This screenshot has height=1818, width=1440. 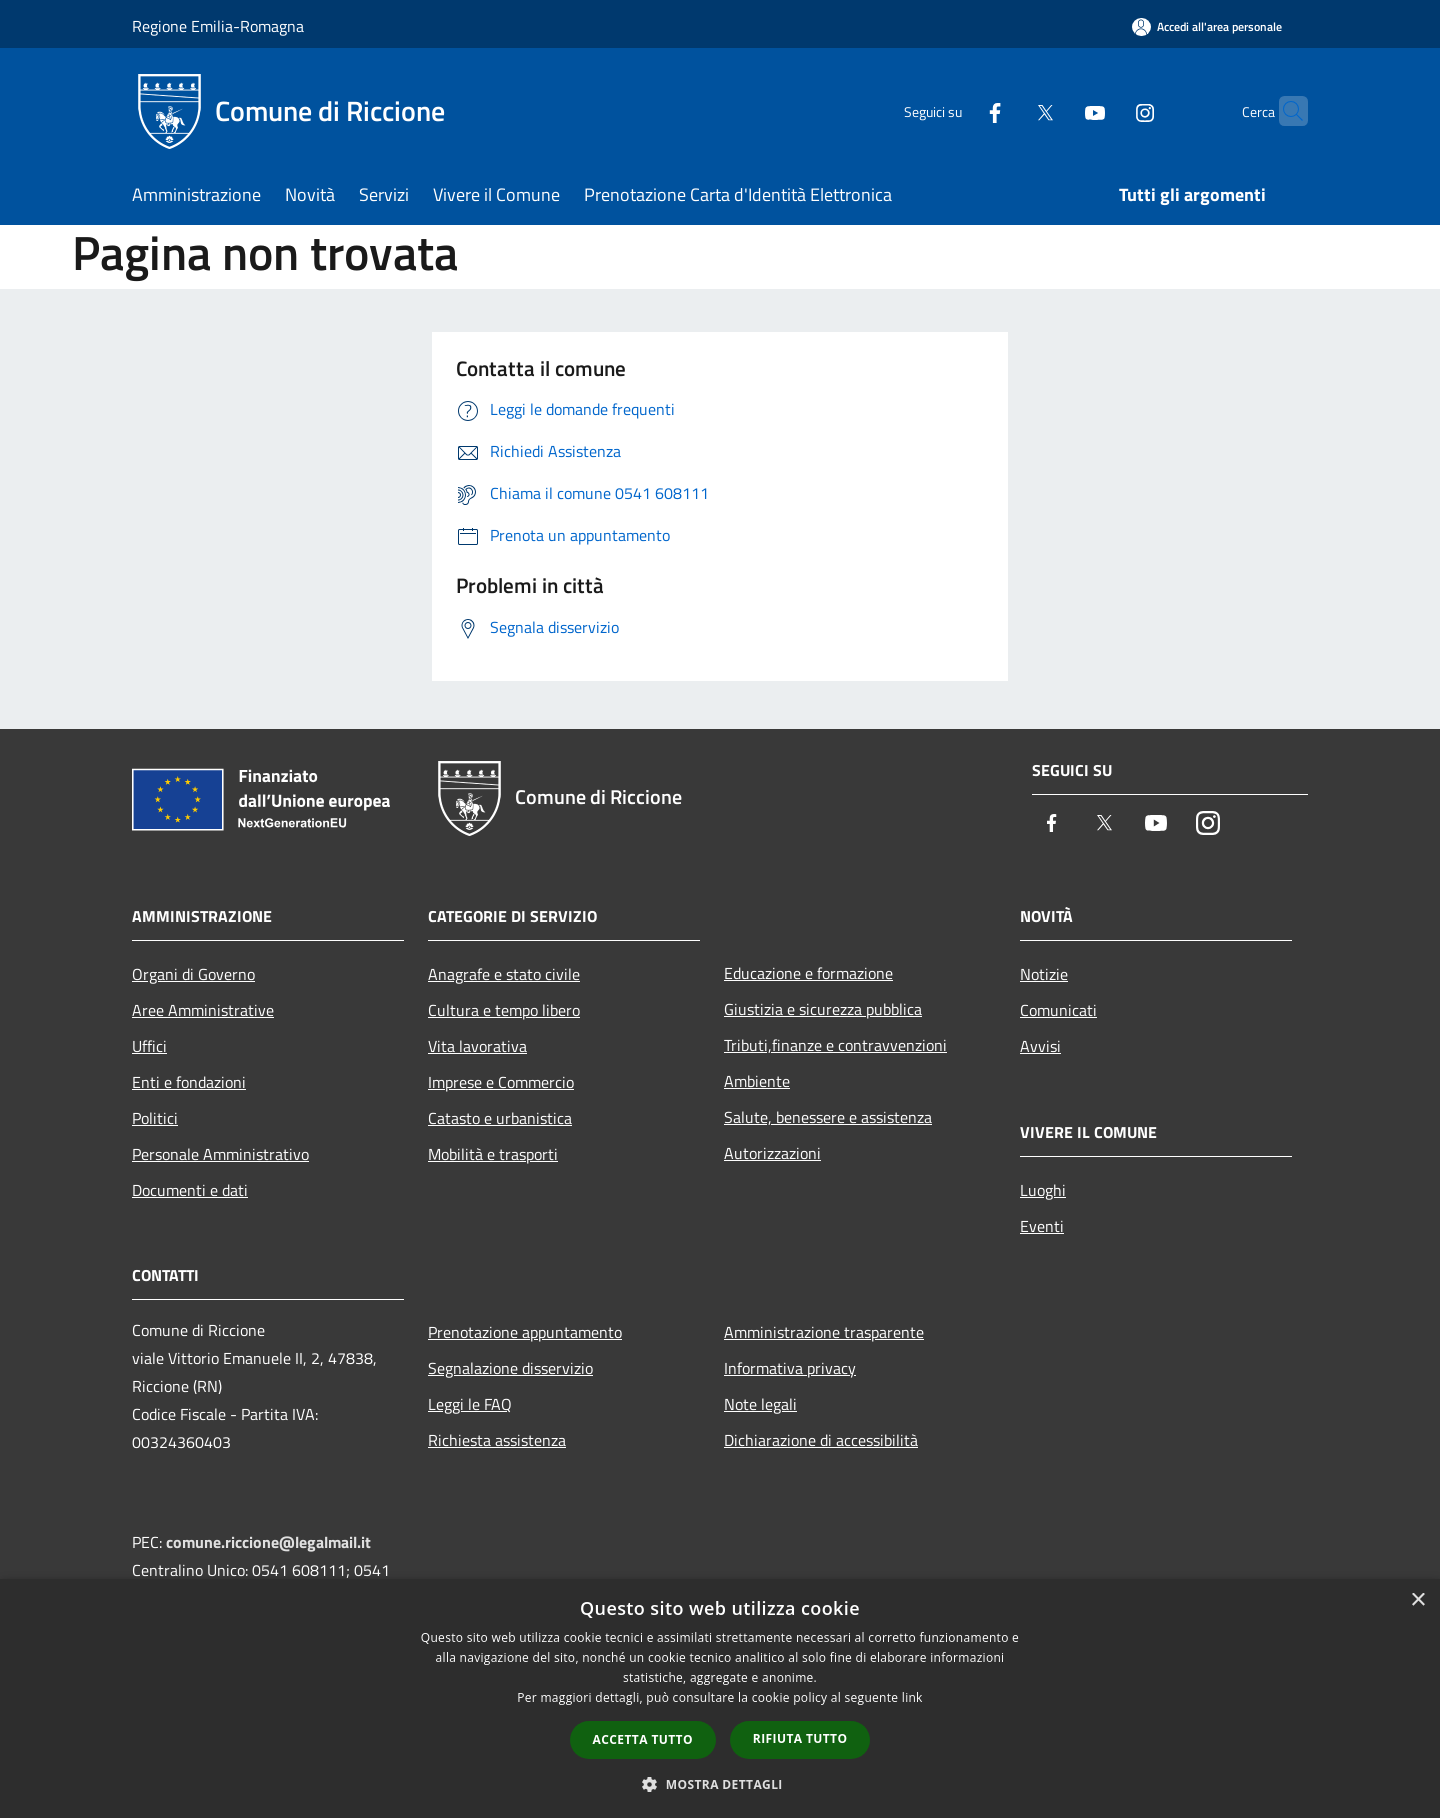 What do you see at coordinates (823, 1009) in the screenshot?
I see `Giustizia e sicurezza pubblica` at bounding box center [823, 1009].